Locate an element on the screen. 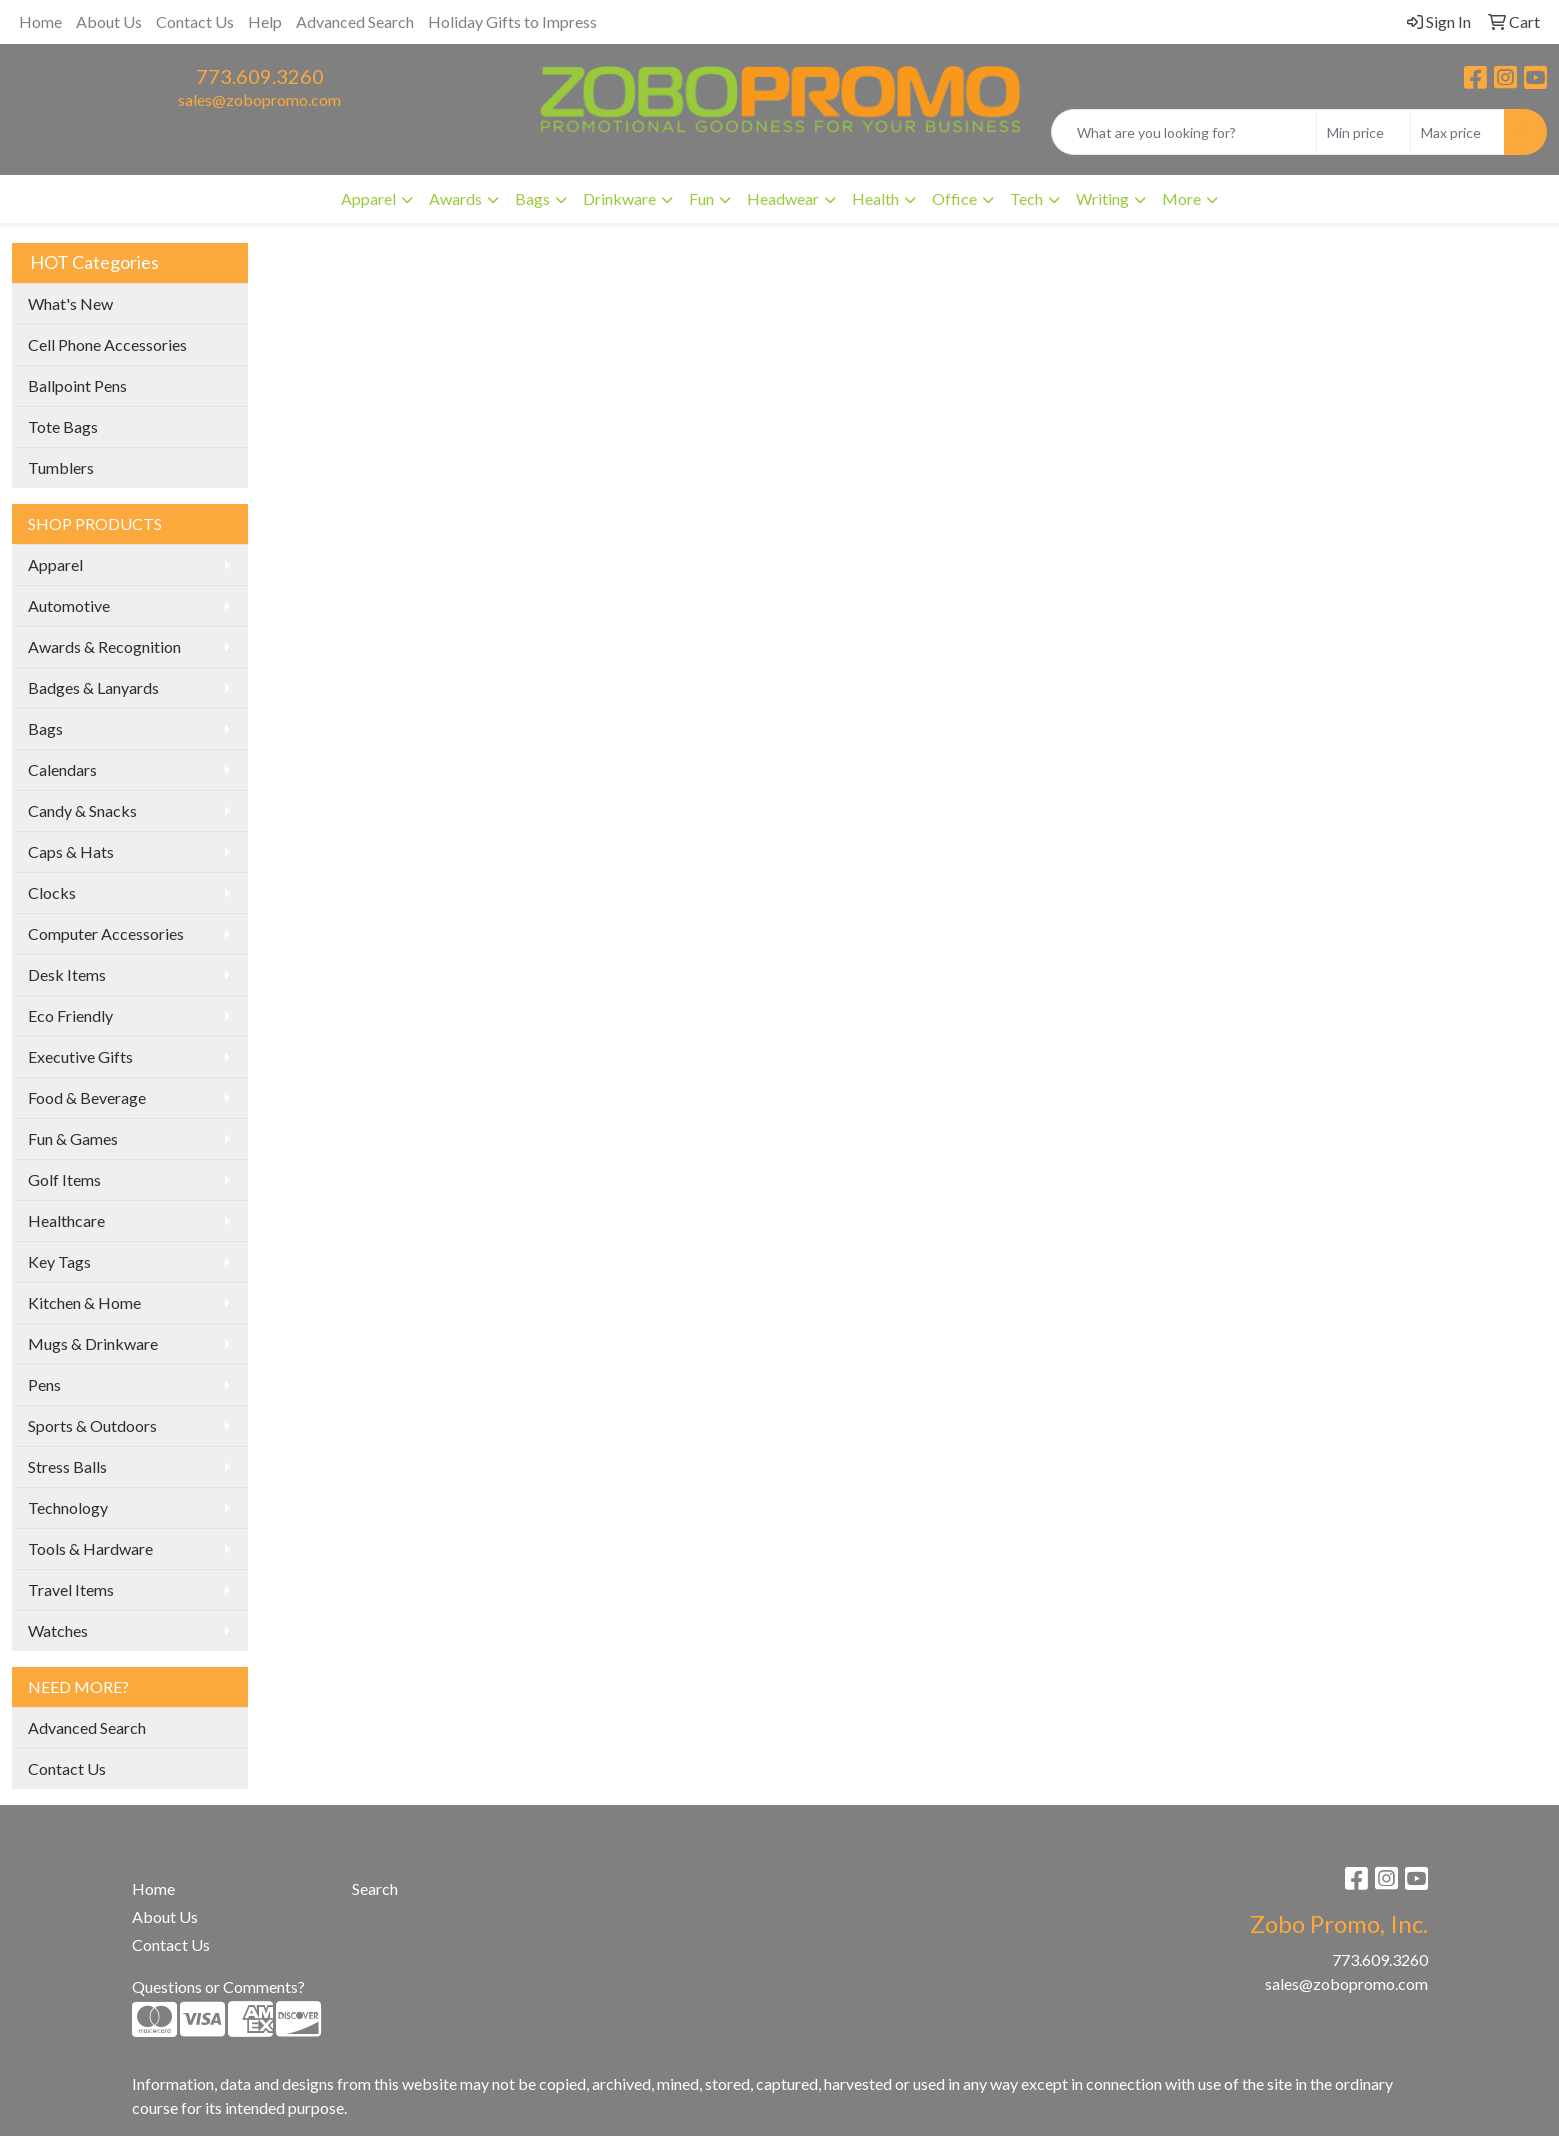 This screenshot has height=2136, width=1559. Bags is located at coordinates (45, 728).